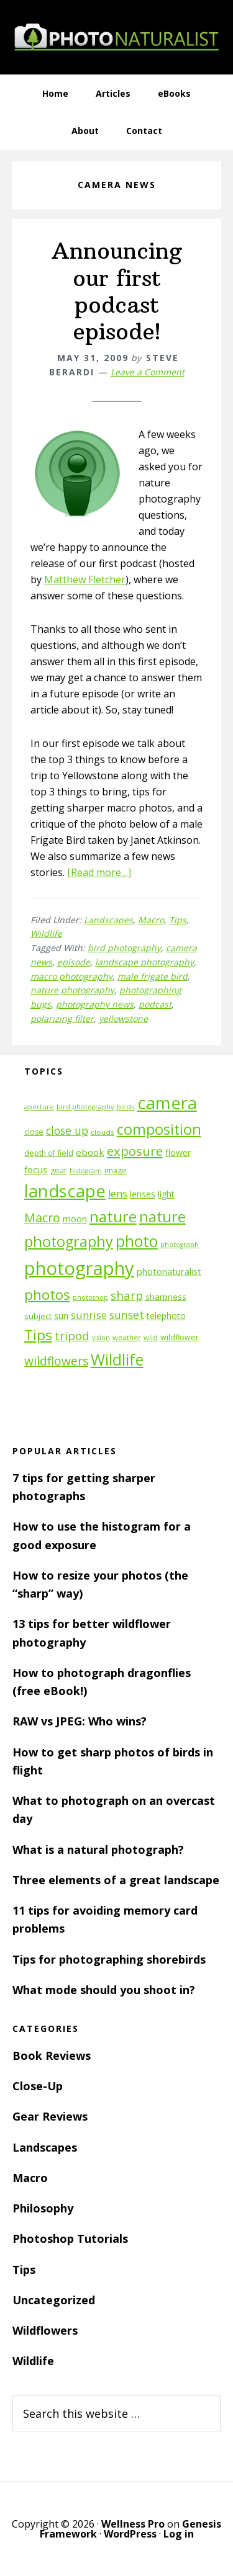 The image size is (233, 2576). I want to click on male frigate bird, so click(152, 976).